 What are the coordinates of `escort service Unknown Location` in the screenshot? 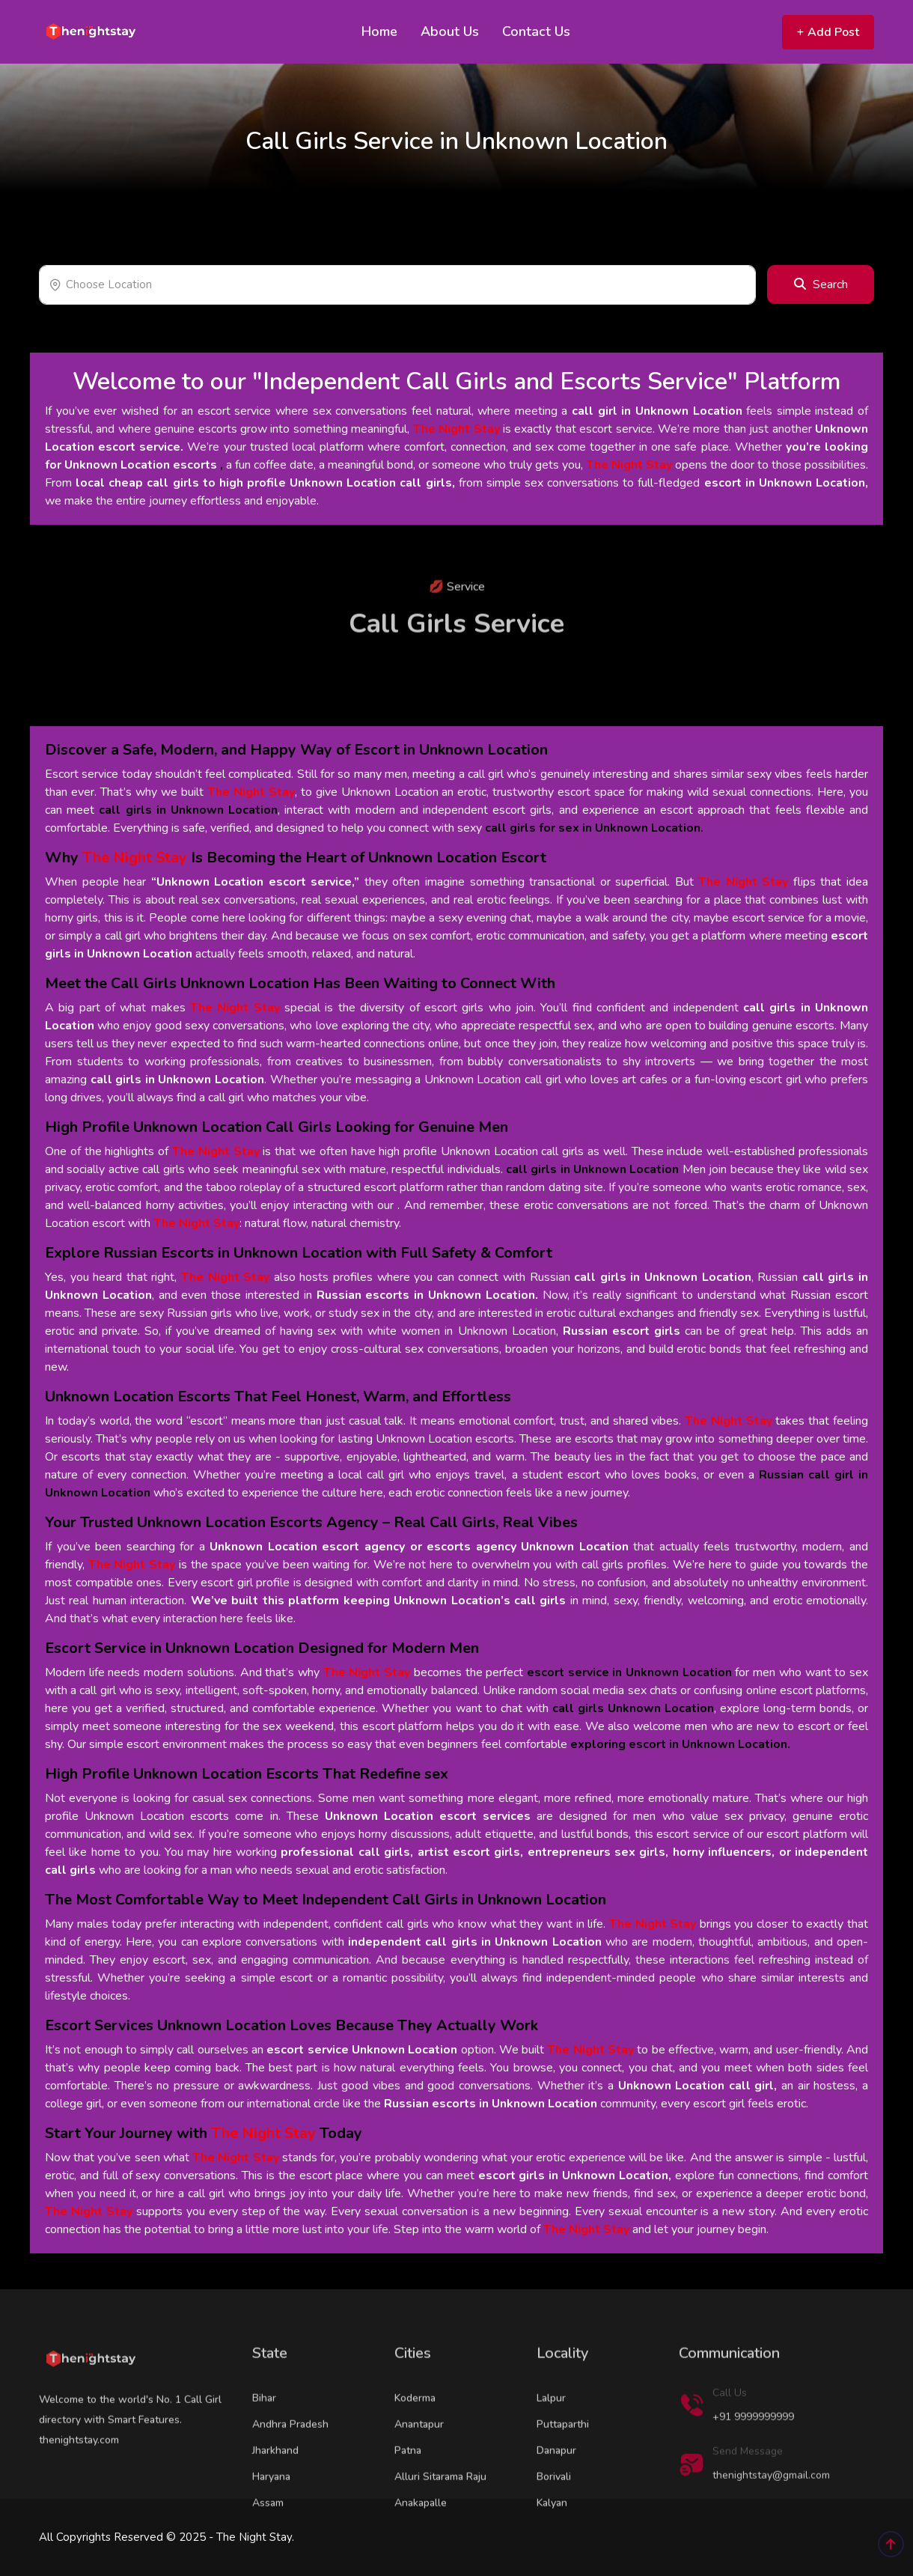 It's located at (361, 2049).